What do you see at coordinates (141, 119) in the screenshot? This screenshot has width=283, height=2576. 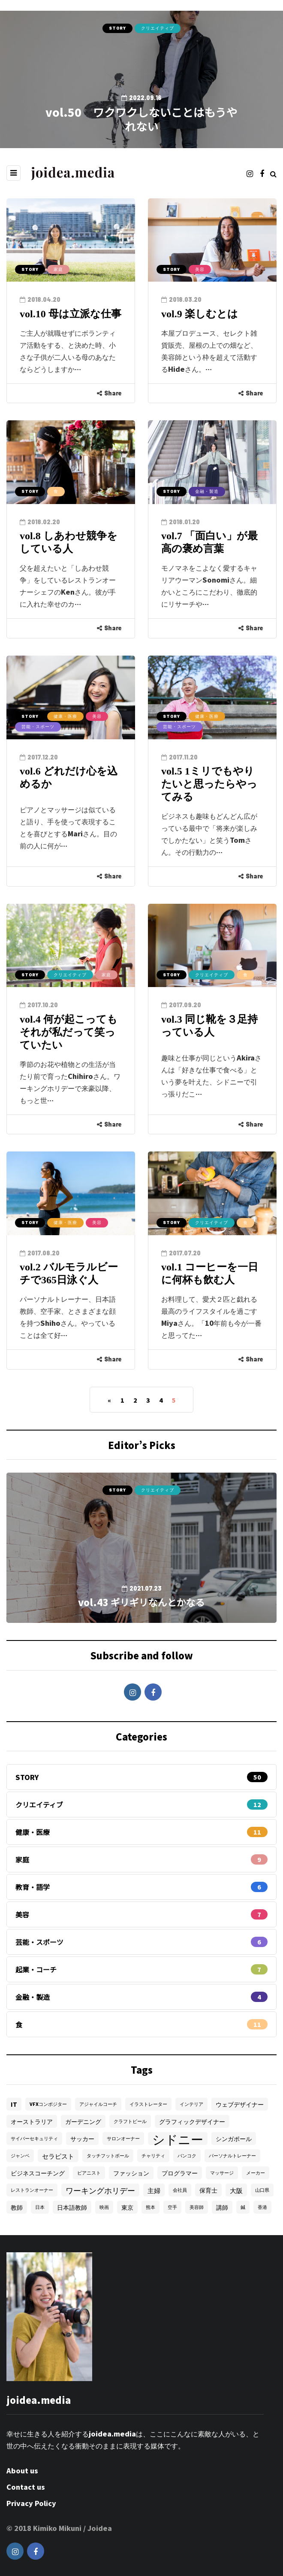 I see `vol.50 ワクワクしないことはもうやれない` at bounding box center [141, 119].